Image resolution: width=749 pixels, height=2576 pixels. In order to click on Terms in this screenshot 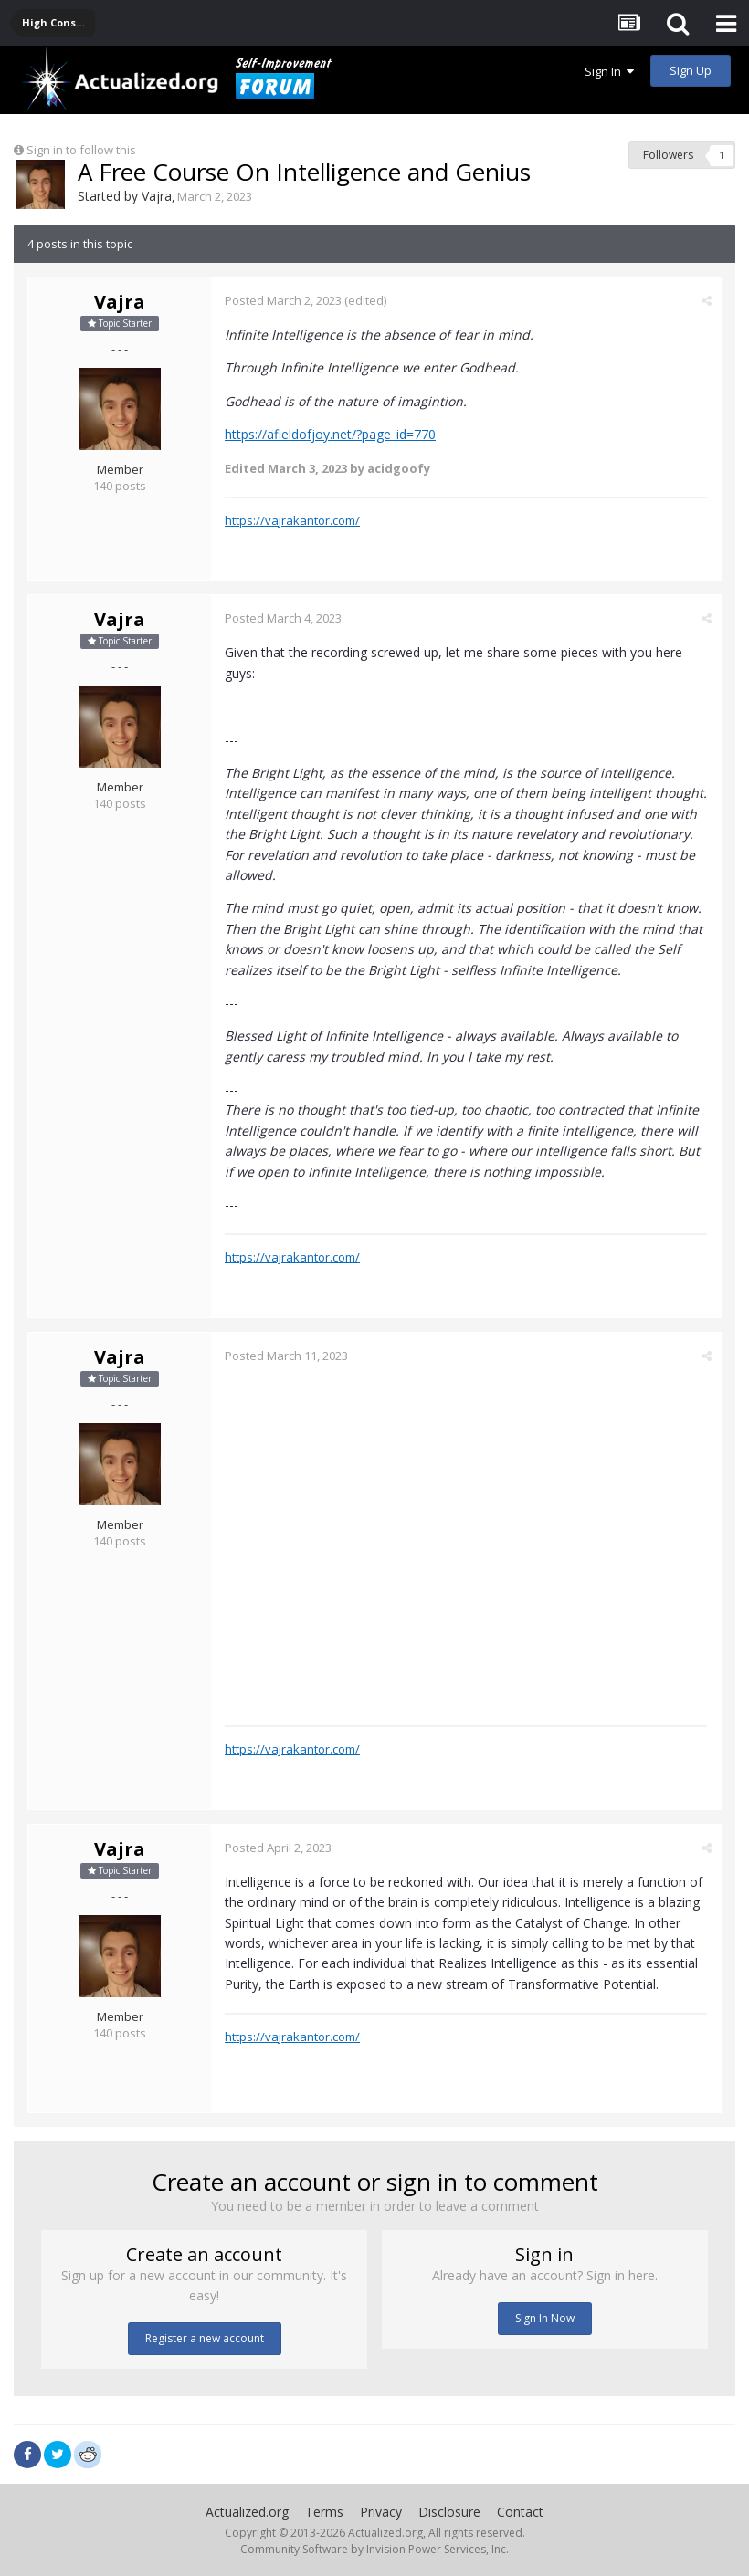, I will do `click(324, 2511)`.